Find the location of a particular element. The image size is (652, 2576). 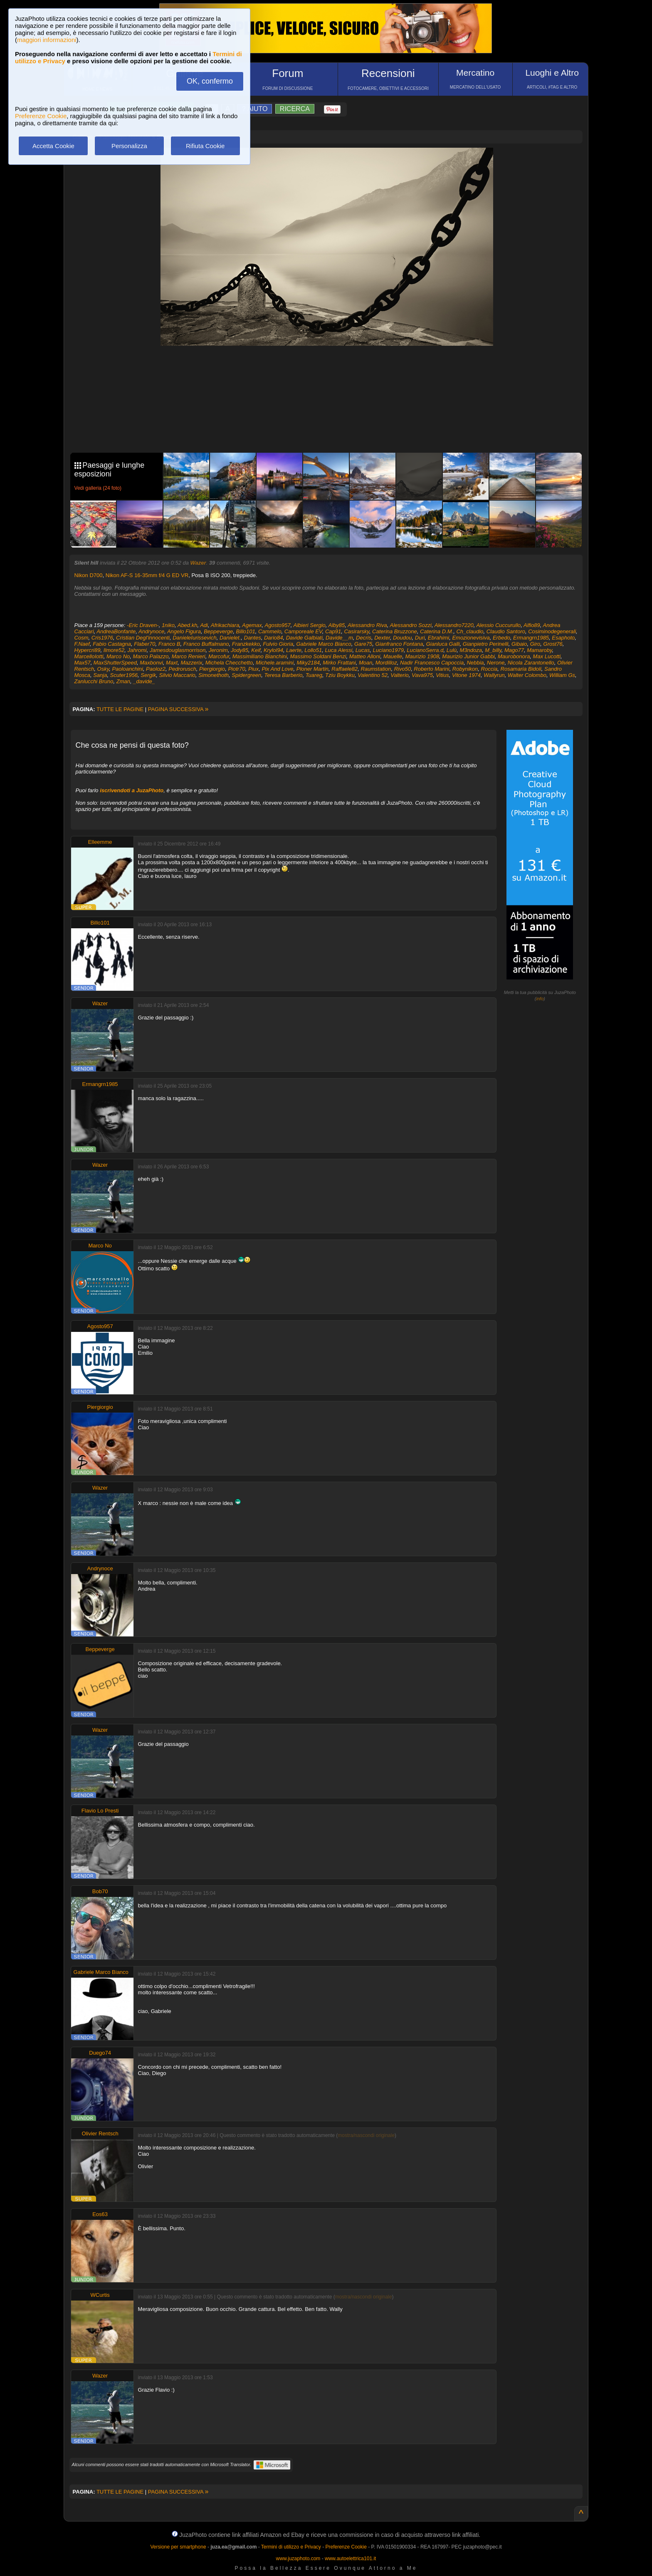

Luciano1979 is located at coordinates (388, 650).